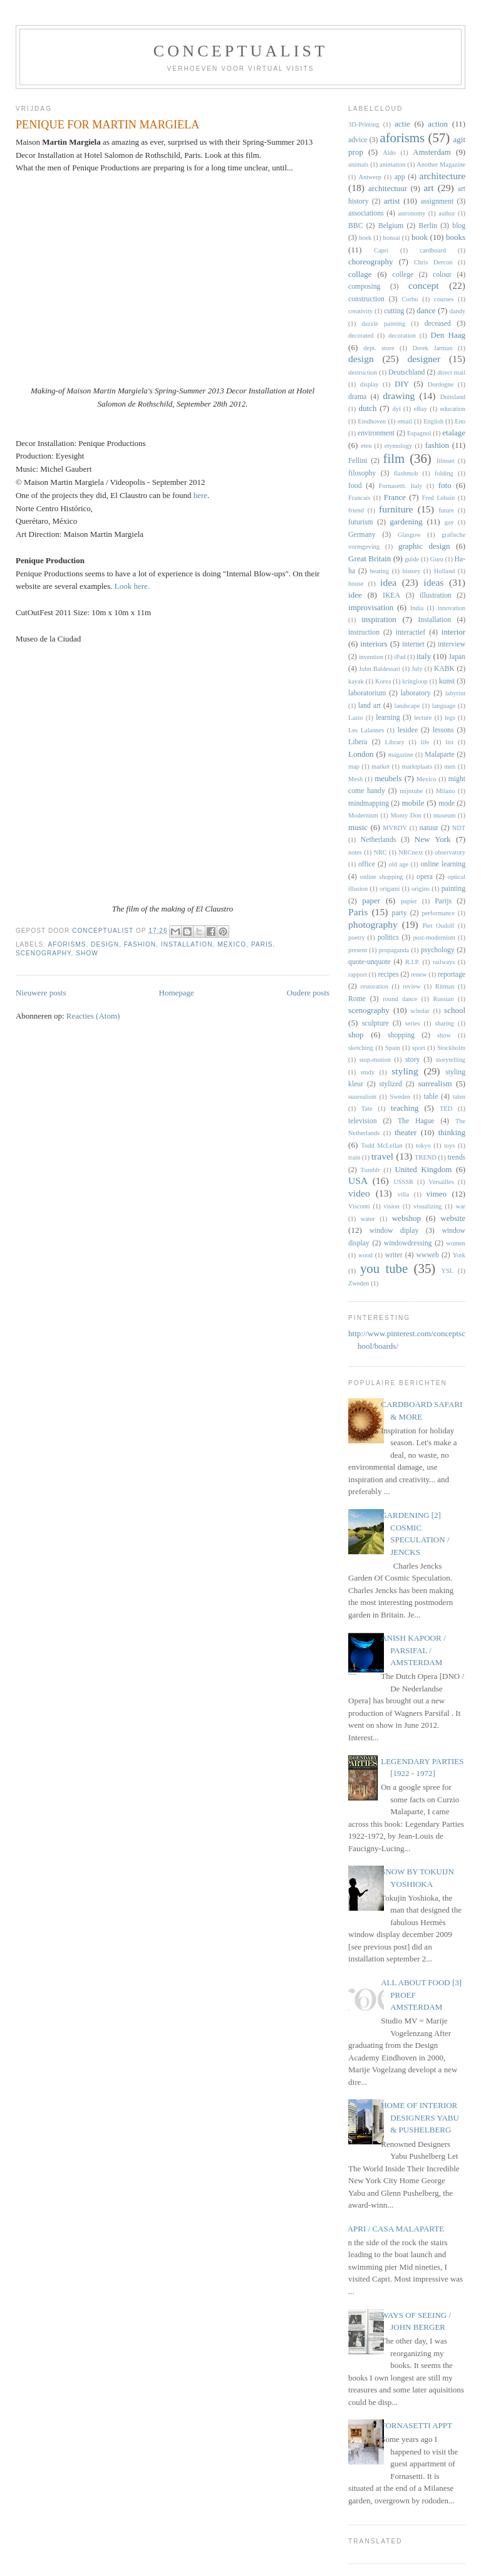  I want to click on concept, so click(423, 285).